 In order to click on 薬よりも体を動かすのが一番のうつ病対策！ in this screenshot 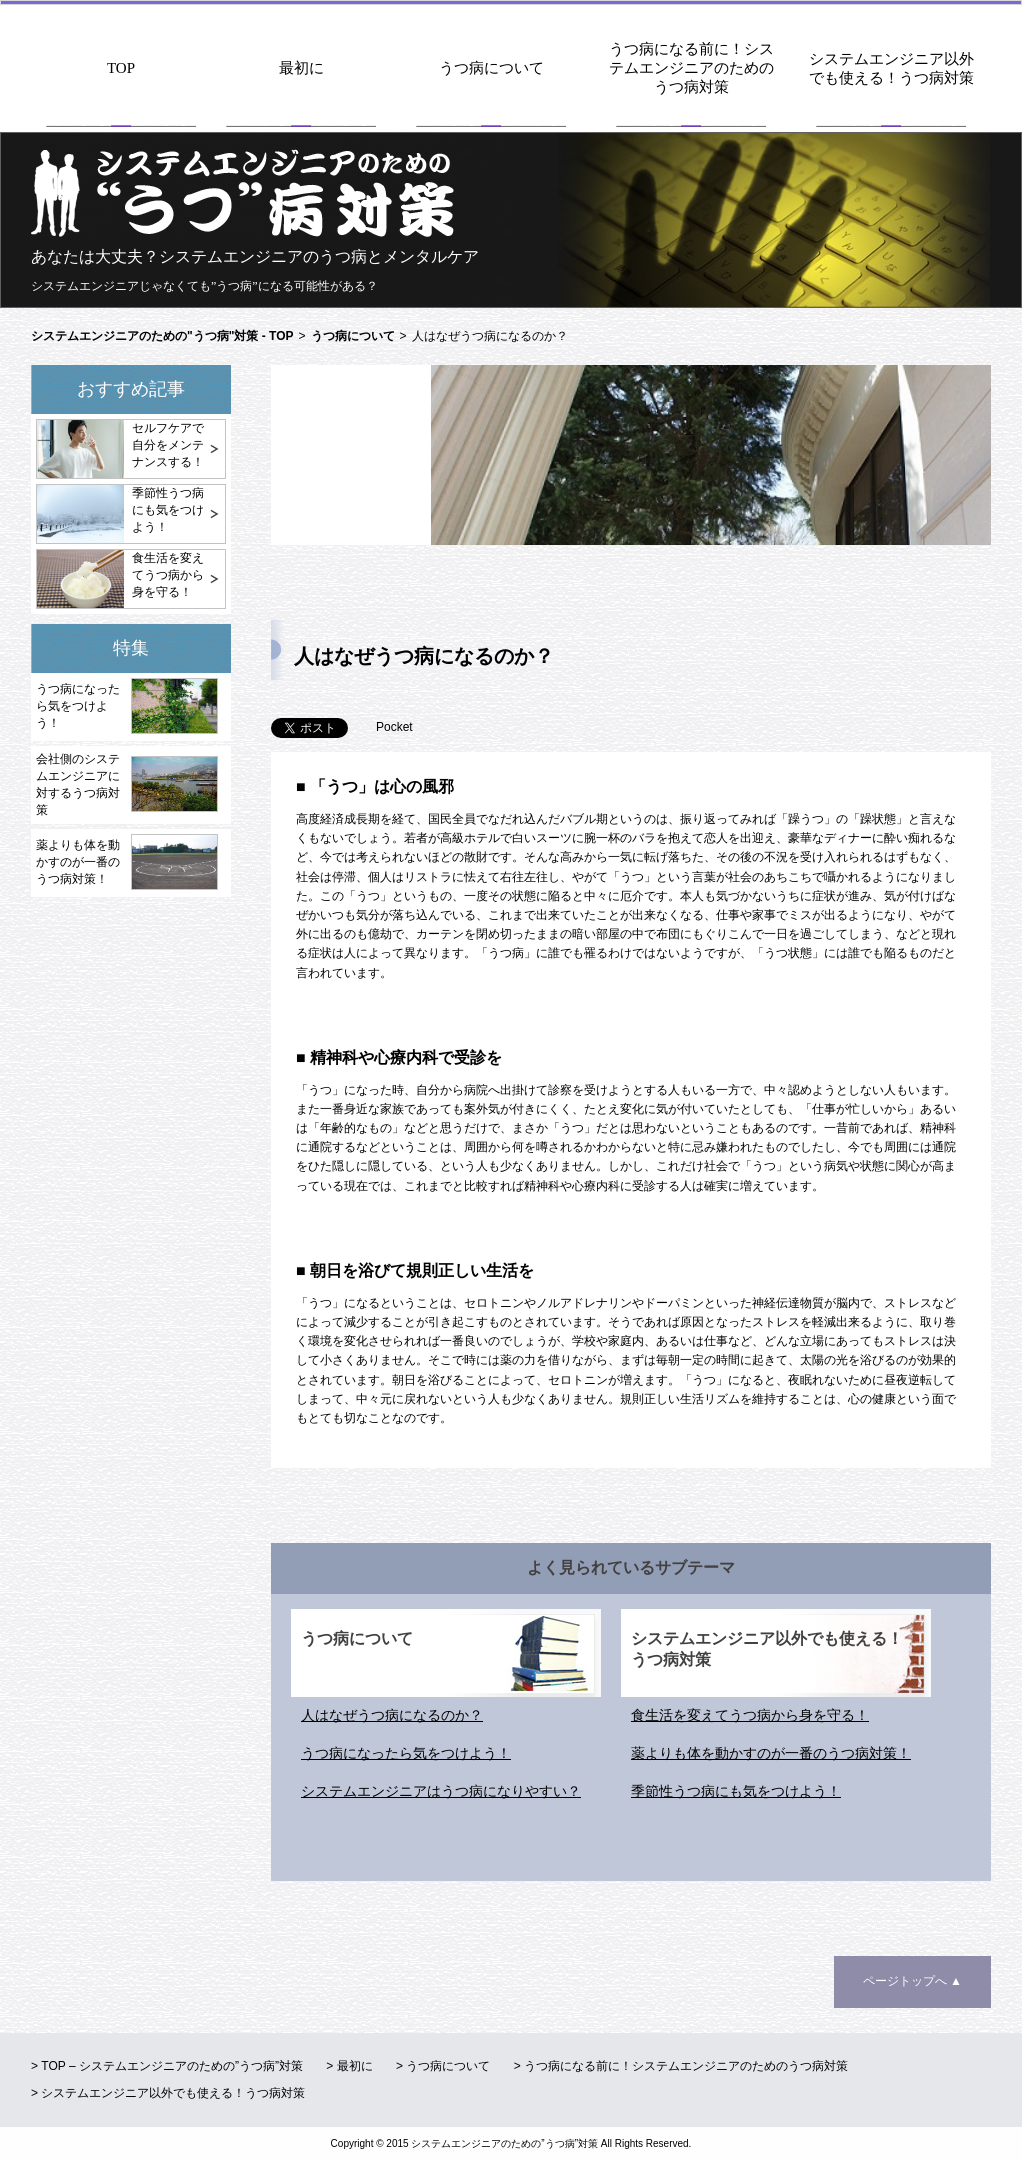, I will do `click(78, 862)`.